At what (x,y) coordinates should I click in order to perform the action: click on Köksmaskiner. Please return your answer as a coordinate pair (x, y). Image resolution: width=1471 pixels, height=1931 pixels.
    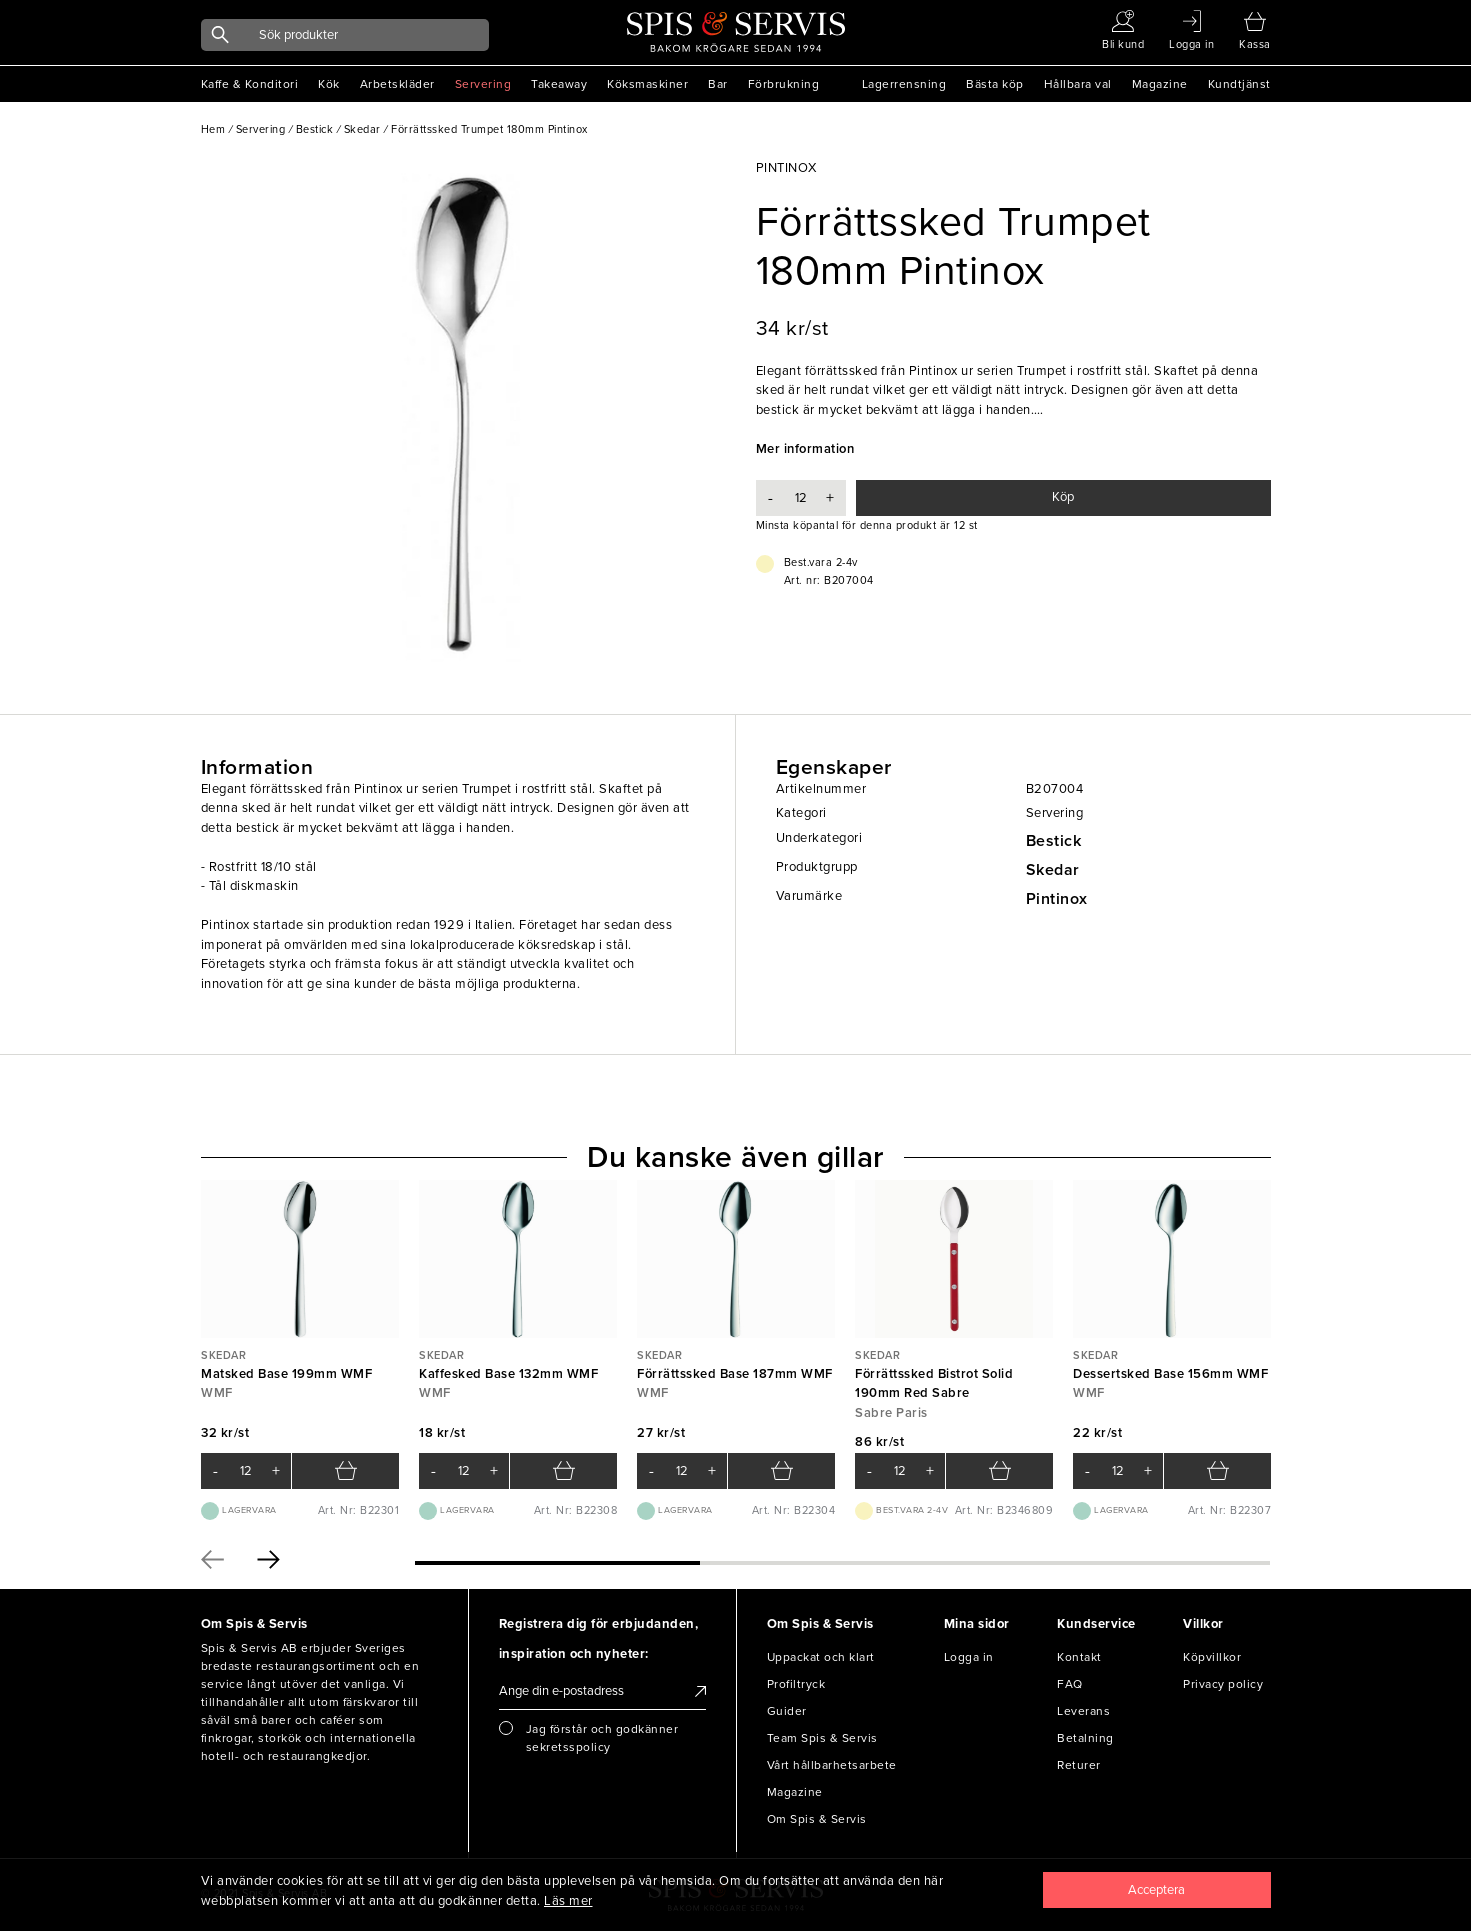
    Looking at the image, I should click on (647, 84).